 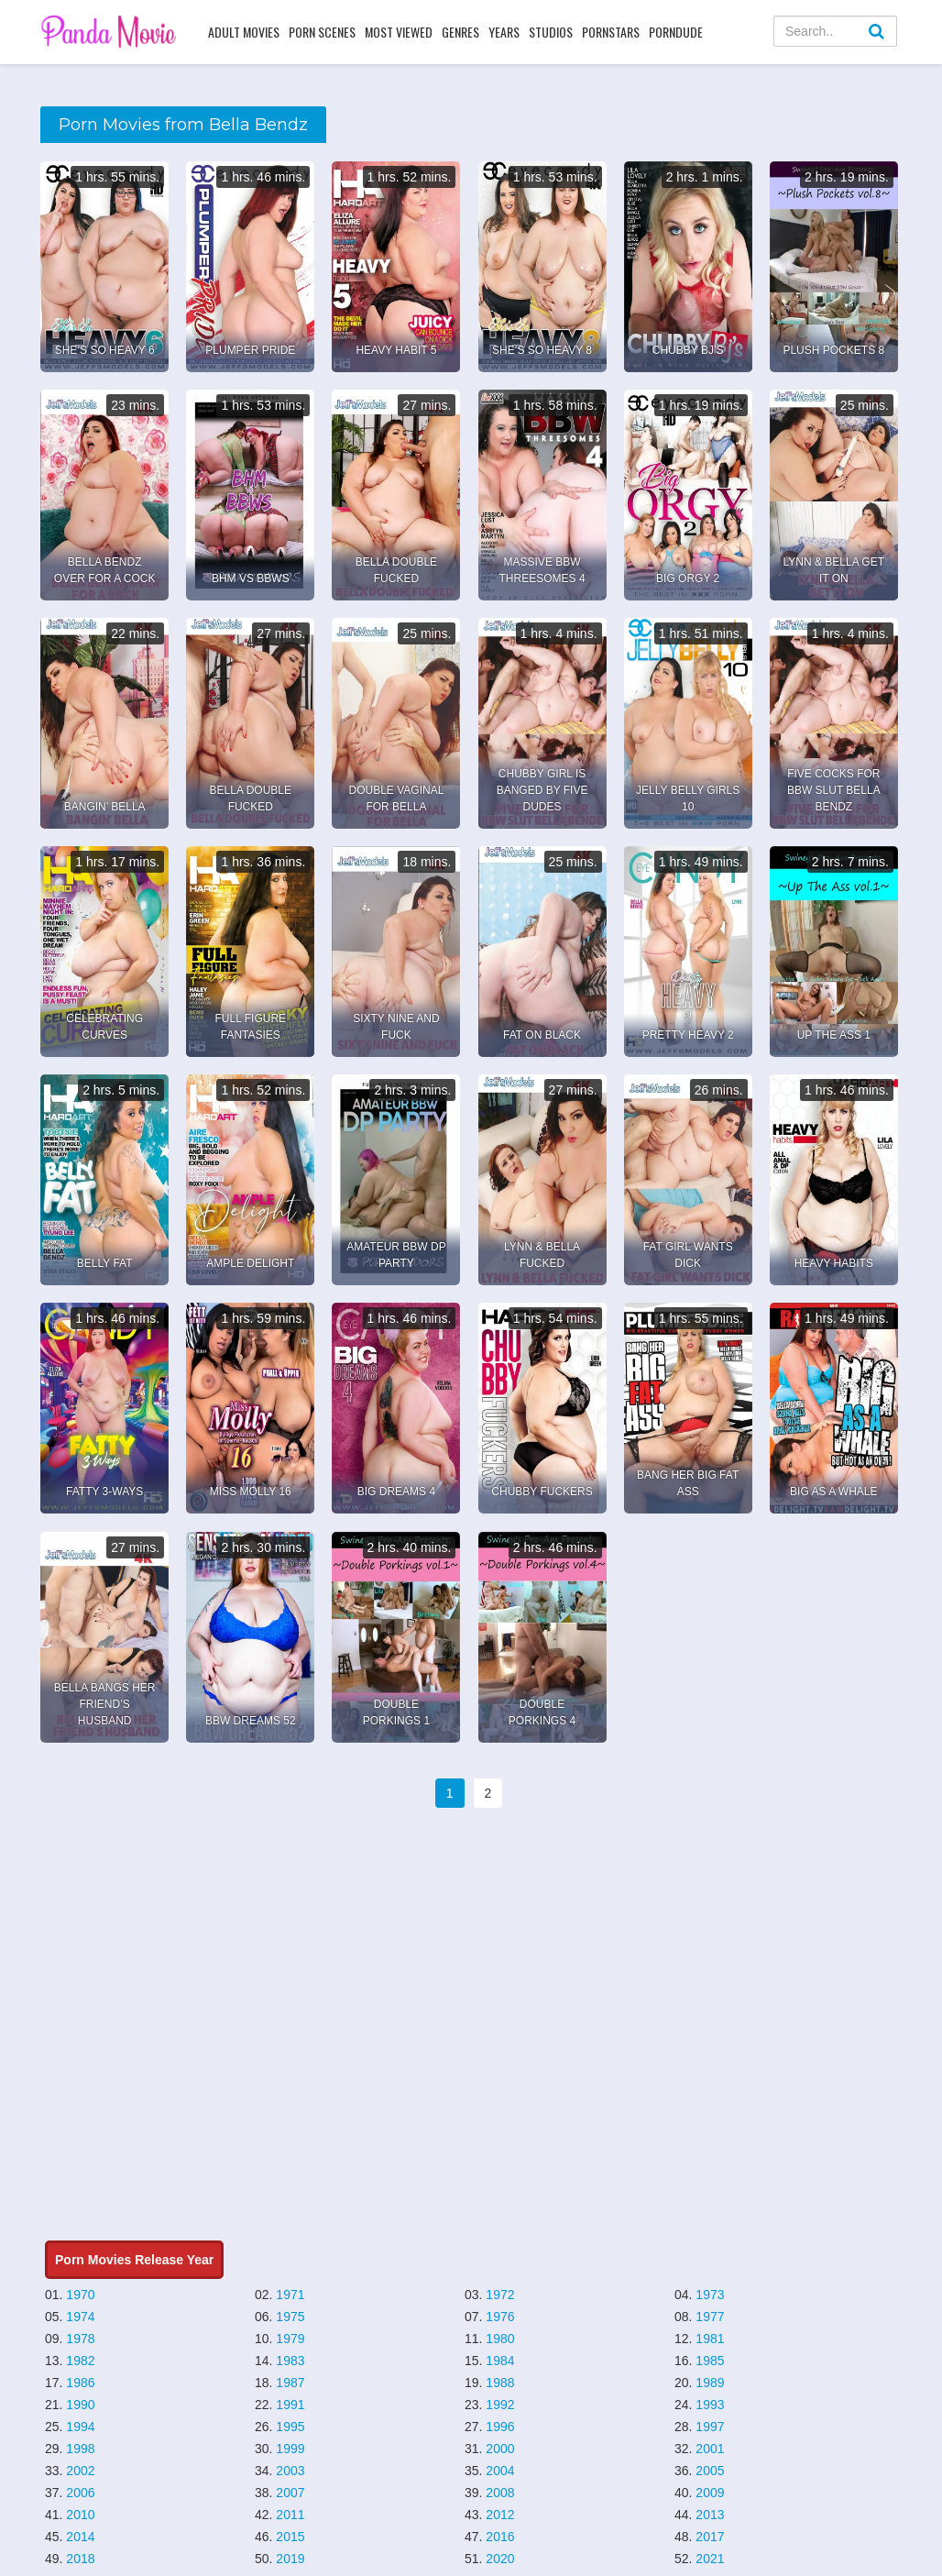 What do you see at coordinates (710, 2558) in the screenshot?
I see `2021` at bounding box center [710, 2558].